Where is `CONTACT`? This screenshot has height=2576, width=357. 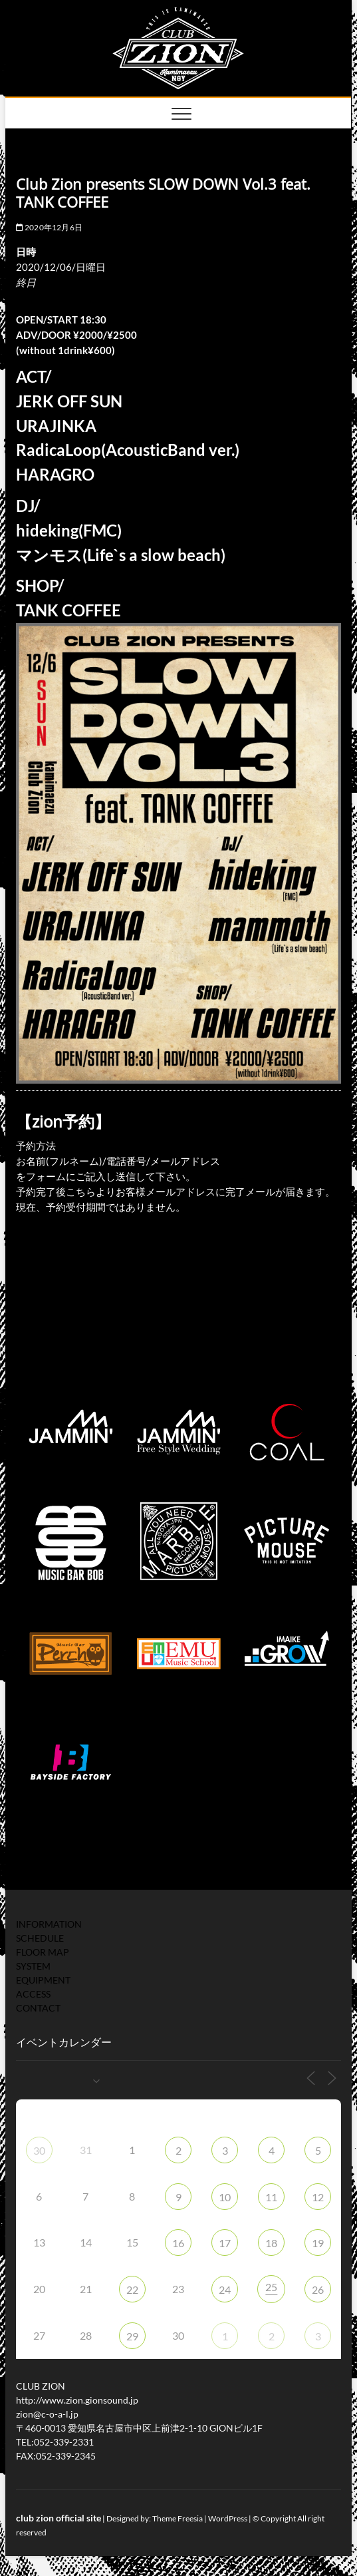
CONTACT is located at coordinates (38, 2008).